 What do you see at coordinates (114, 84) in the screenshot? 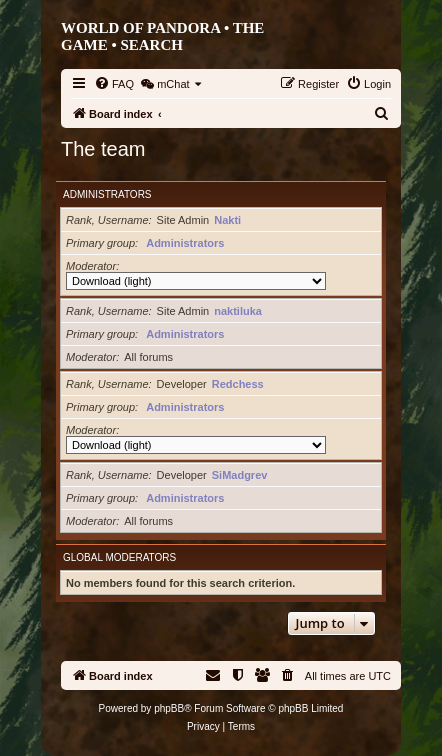
I see `[menuitem]` at bounding box center [114, 84].